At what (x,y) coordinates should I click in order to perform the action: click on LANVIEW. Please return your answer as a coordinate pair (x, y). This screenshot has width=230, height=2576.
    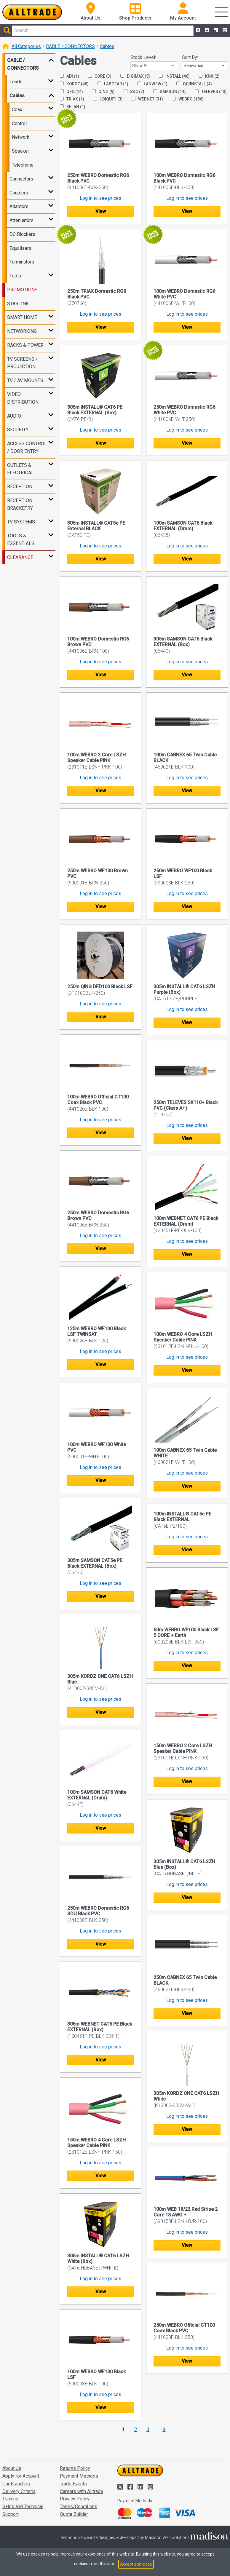
    Looking at the image, I should click on (152, 84).